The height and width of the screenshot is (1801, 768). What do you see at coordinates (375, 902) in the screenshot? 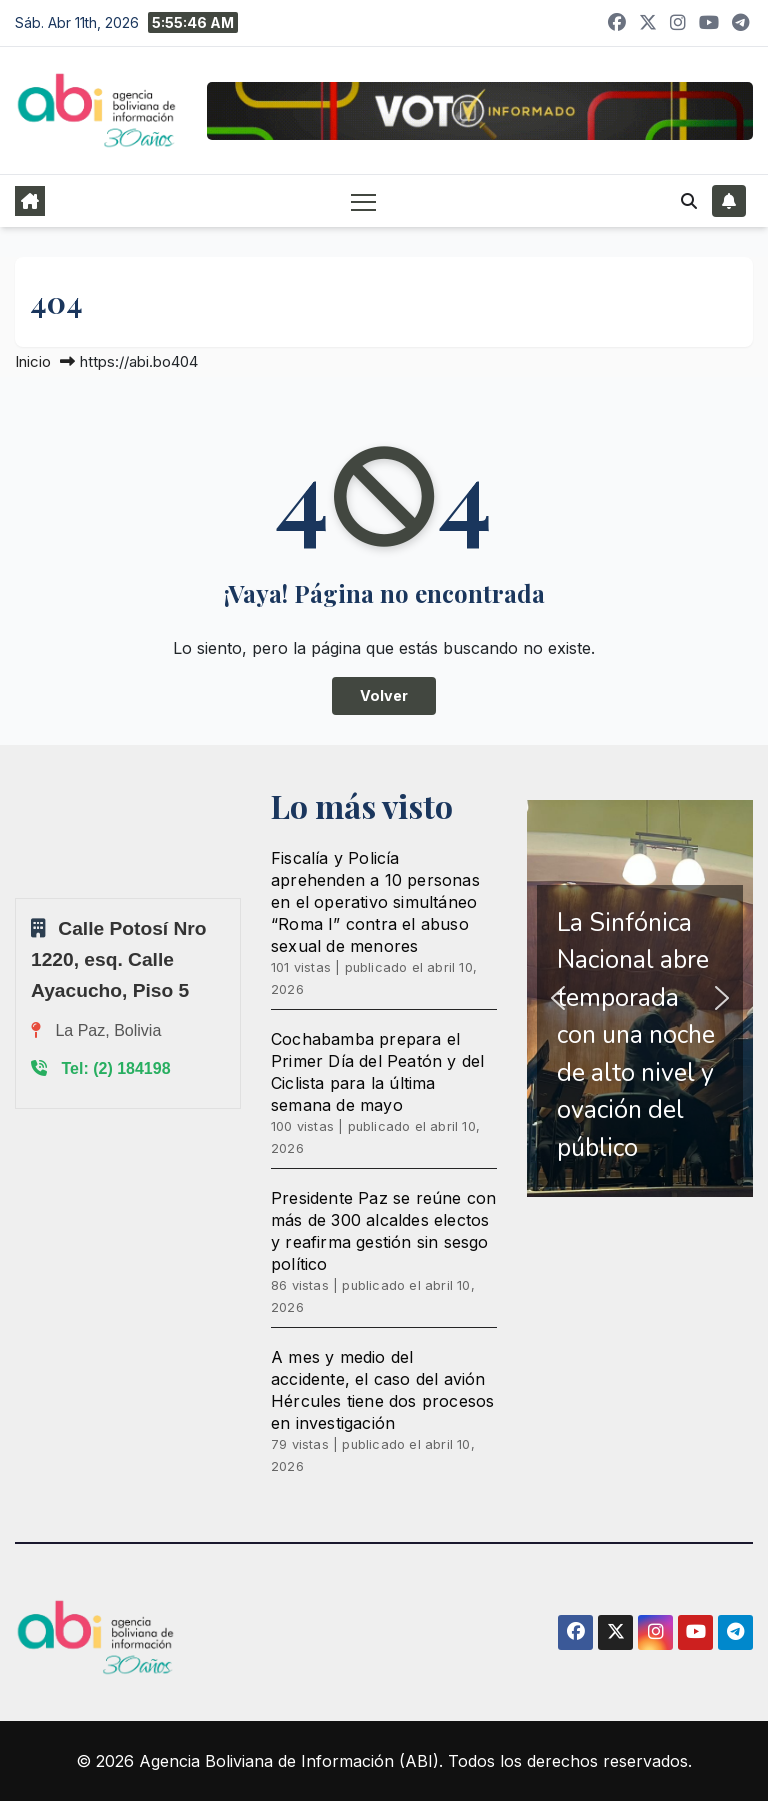
I see `Fiscalía y Policía aprehenden a 10 personas en el operativo simultáneo “Roma I” contra el abuso sexual de menores` at bounding box center [375, 902].